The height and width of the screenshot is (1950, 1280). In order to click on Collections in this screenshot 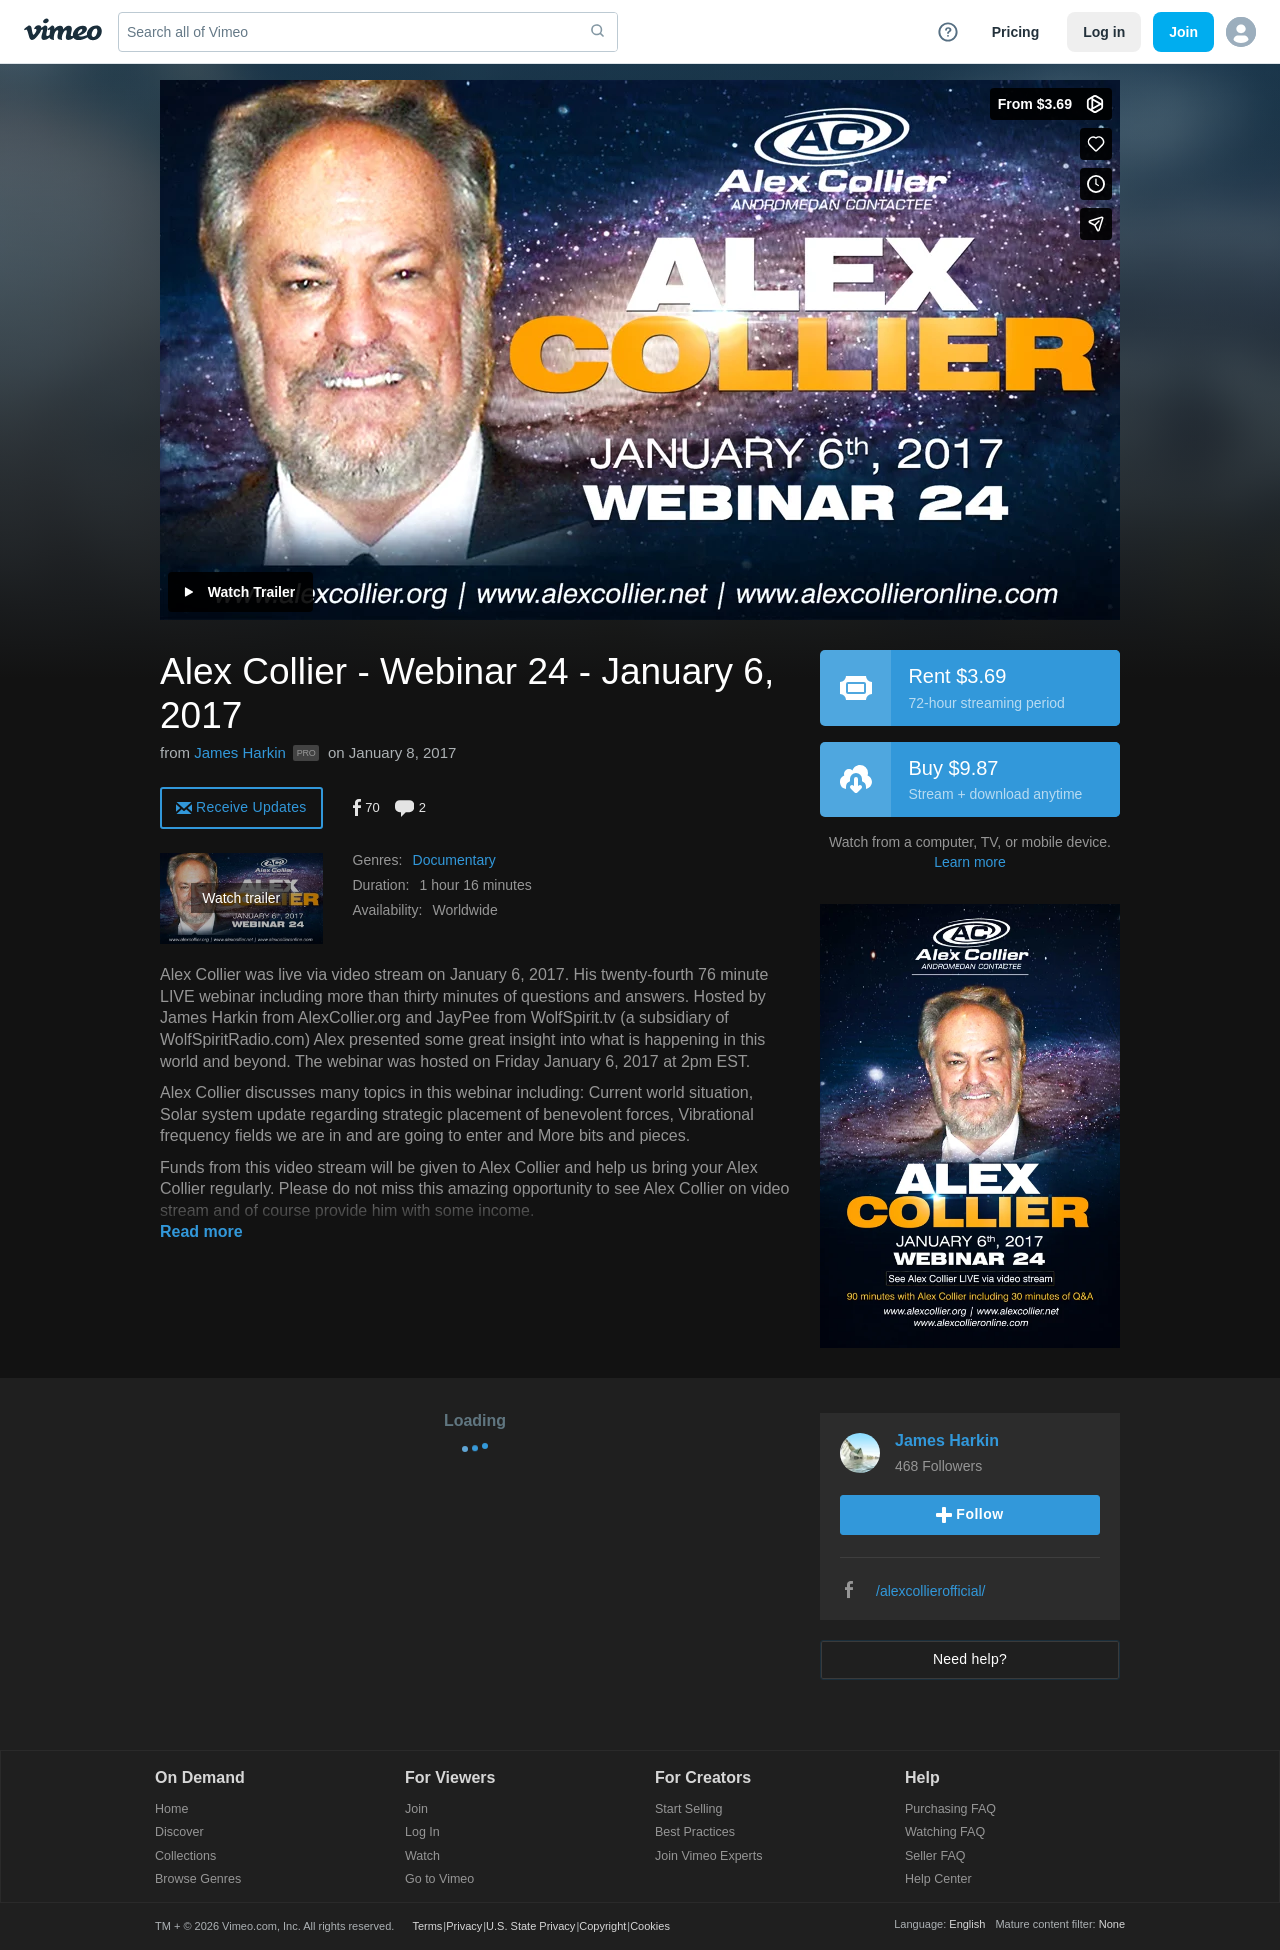, I will do `click(185, 1856)`.